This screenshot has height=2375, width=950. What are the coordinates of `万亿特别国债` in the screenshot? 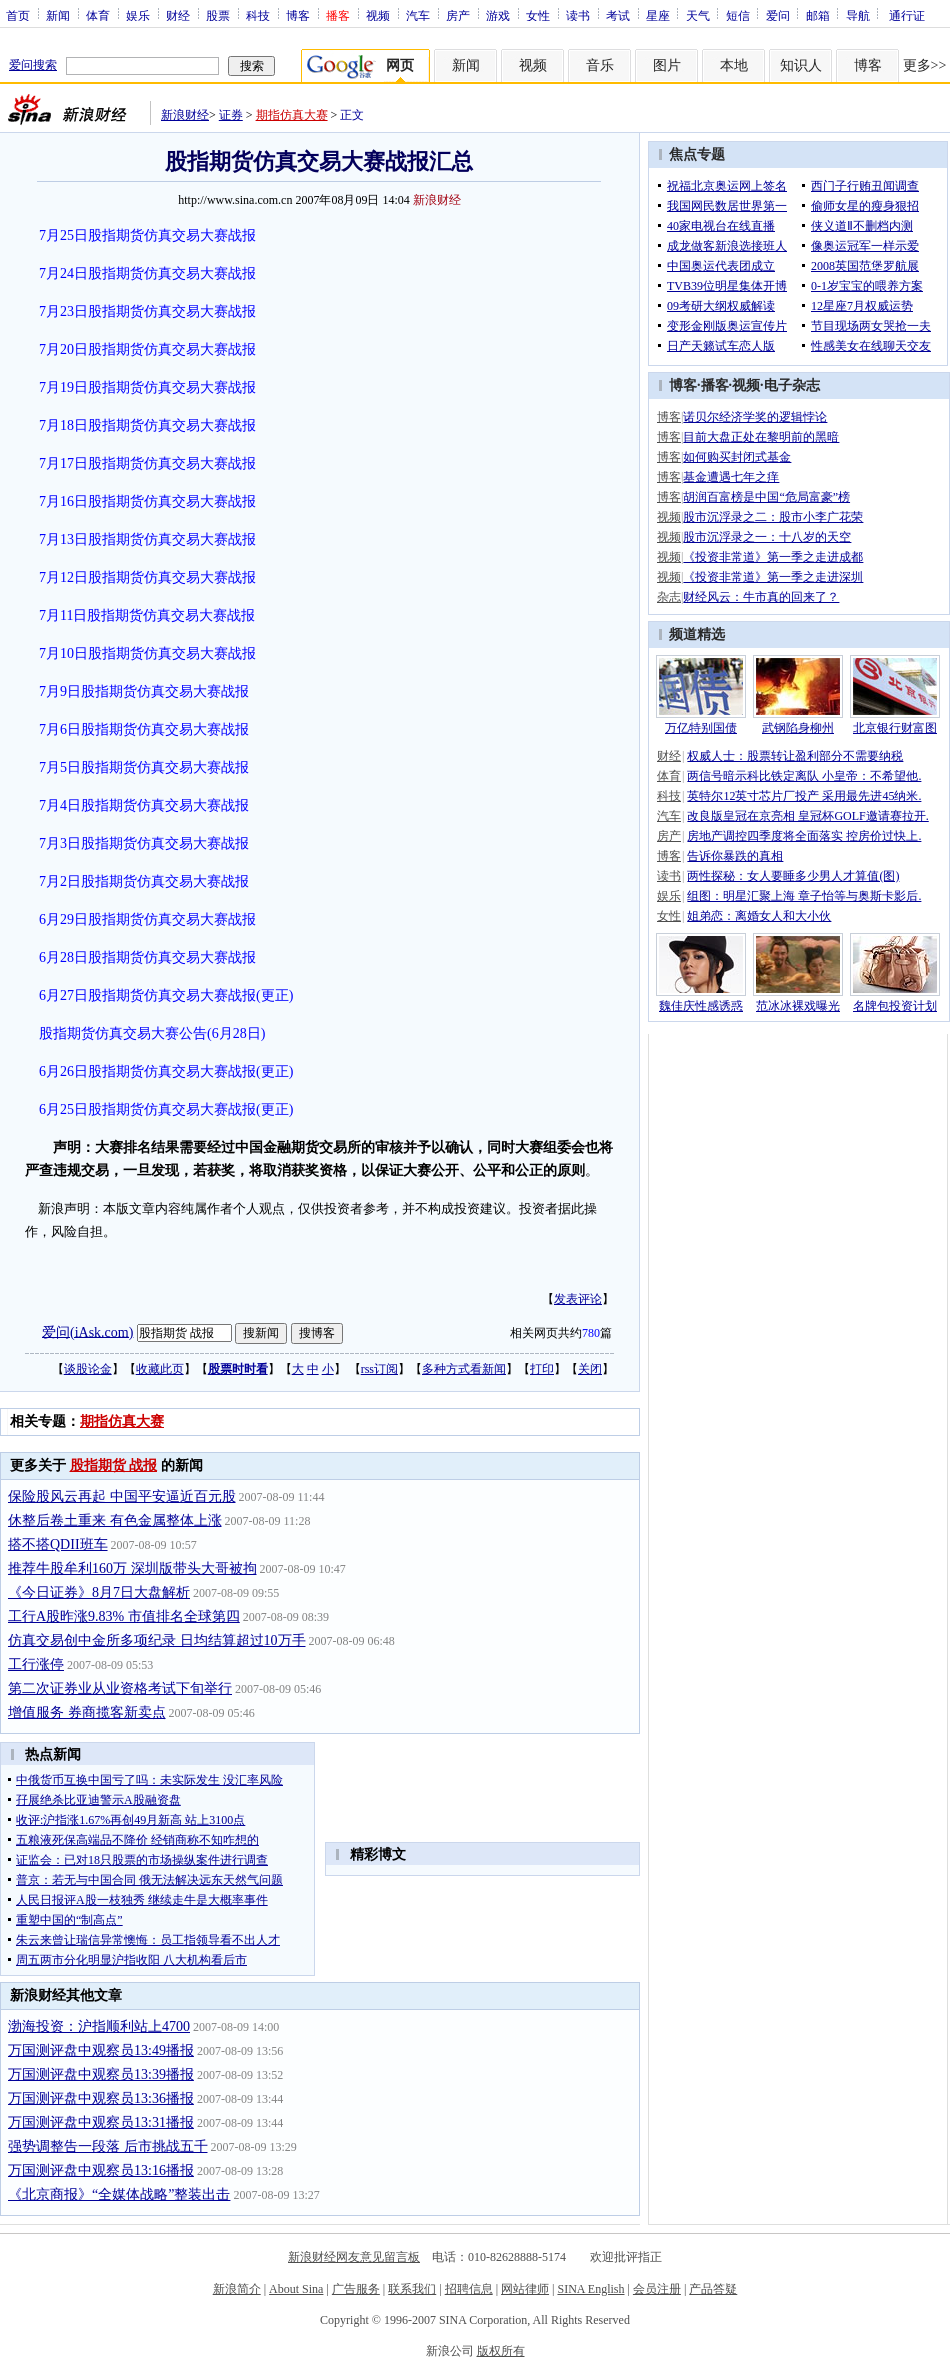 It's located at (701, 728).